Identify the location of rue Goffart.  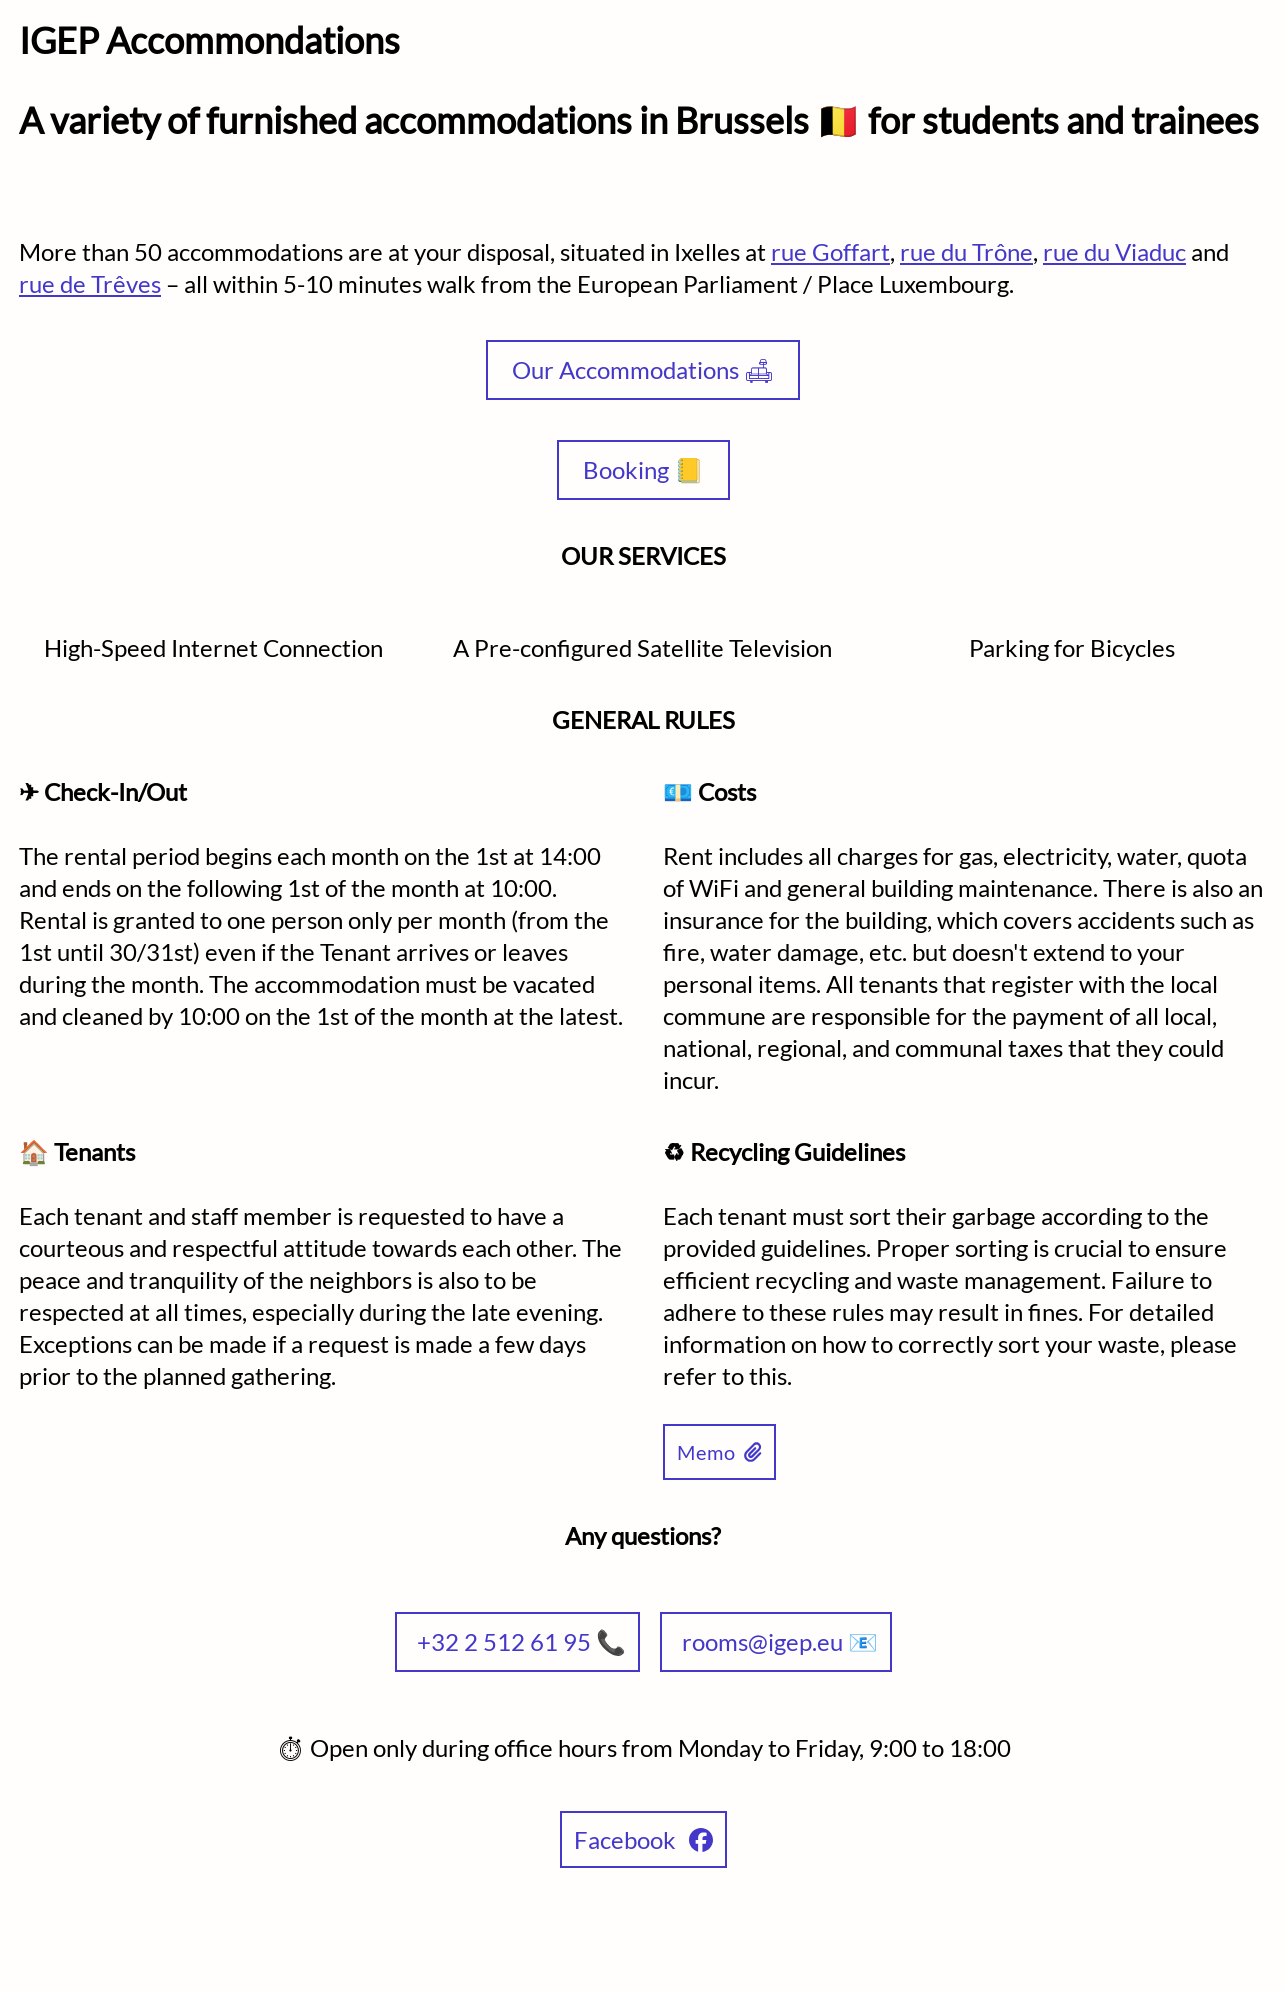
(830, 251).